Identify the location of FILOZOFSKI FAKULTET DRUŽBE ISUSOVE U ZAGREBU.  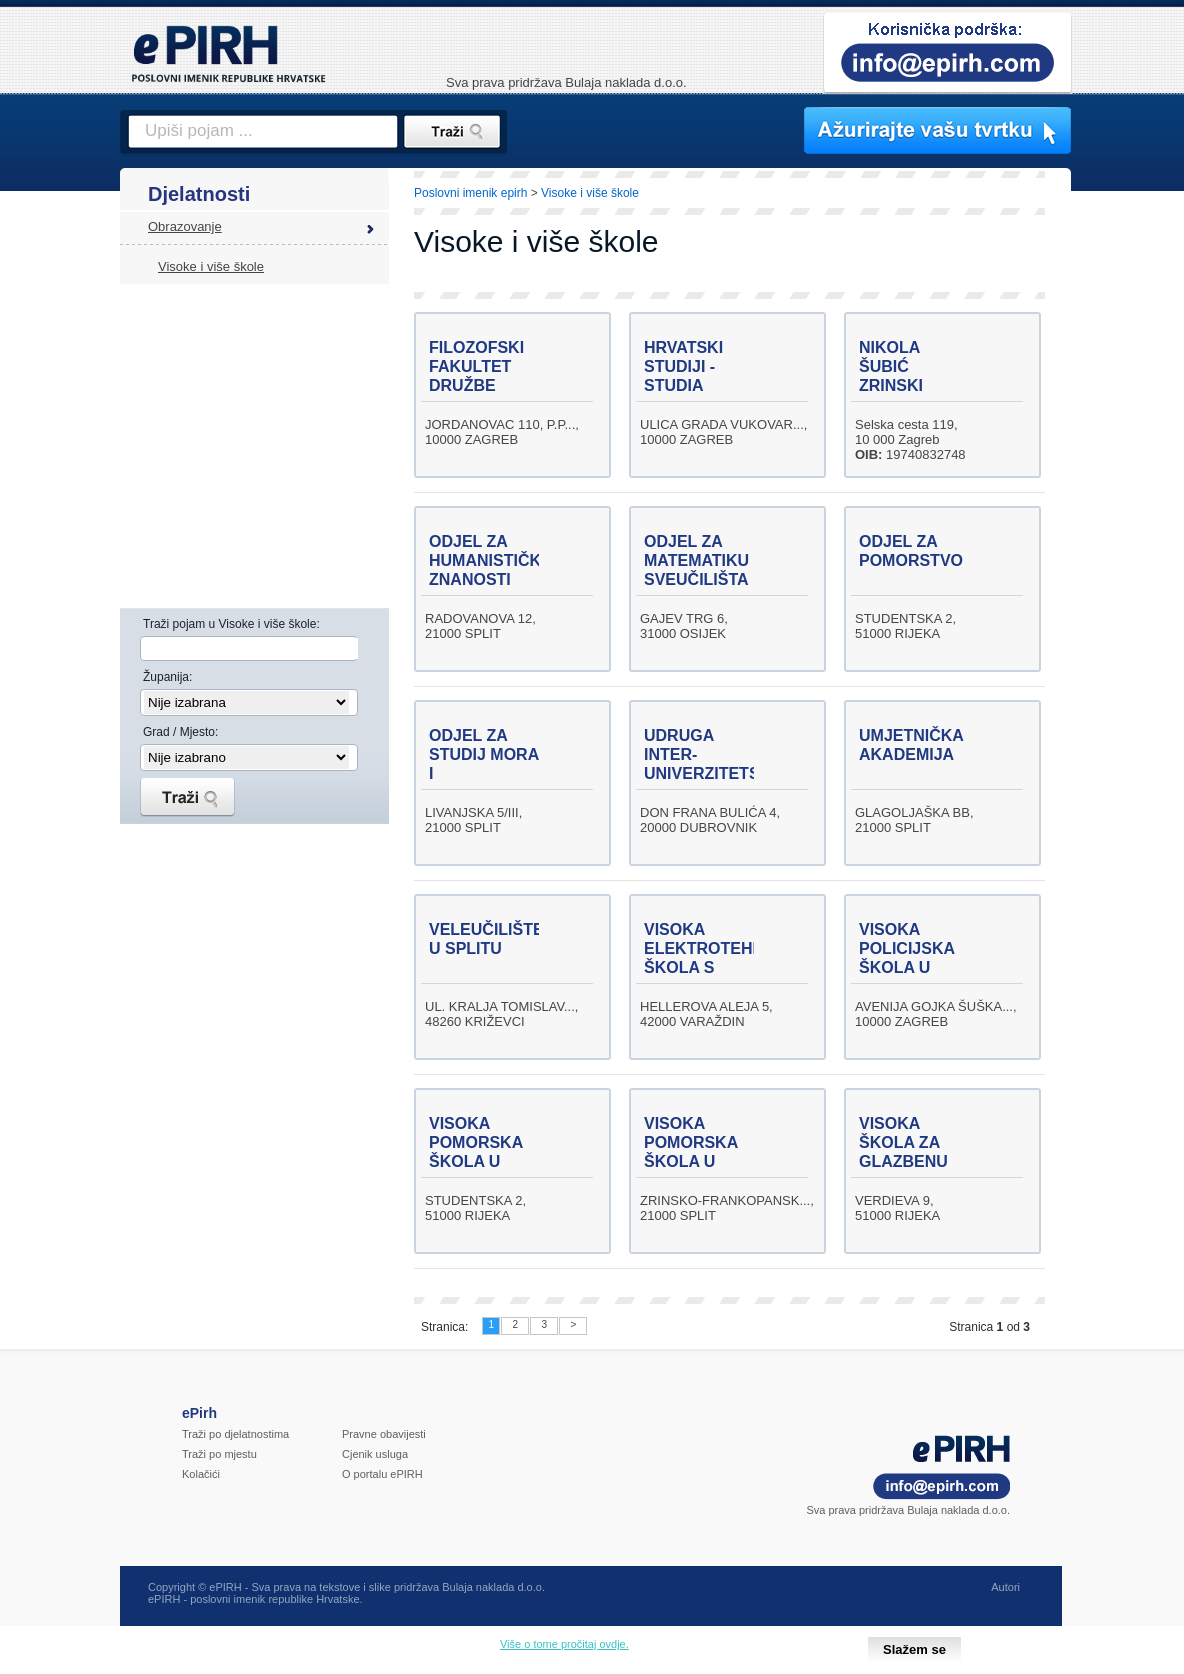
(476, 385).